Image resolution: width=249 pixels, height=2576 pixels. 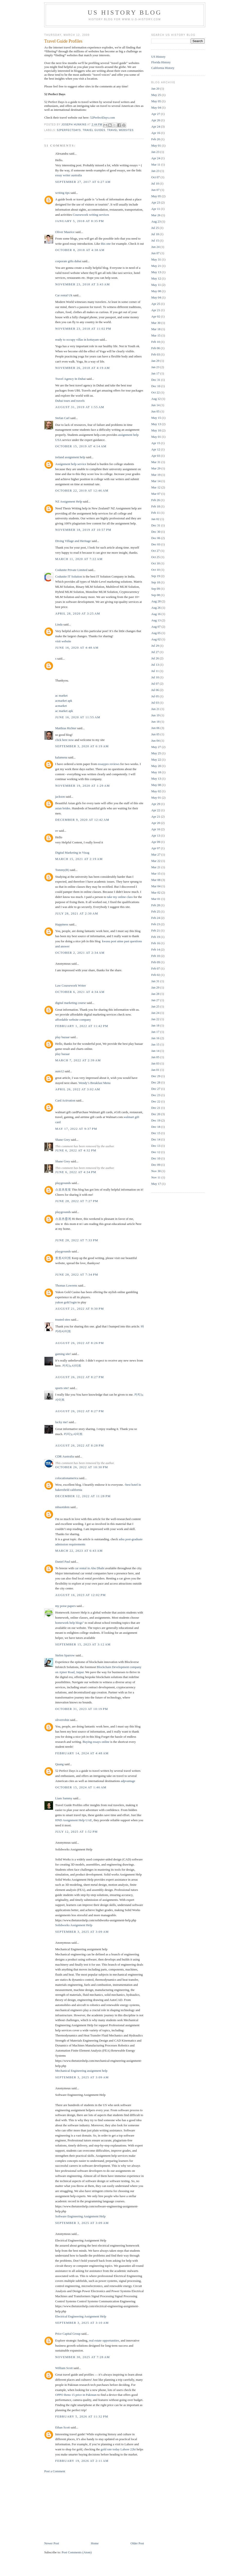 What do you see at coordinates (155, 215) in the screenshot?
I see `Mar 26` at bounding box center [155, 215].